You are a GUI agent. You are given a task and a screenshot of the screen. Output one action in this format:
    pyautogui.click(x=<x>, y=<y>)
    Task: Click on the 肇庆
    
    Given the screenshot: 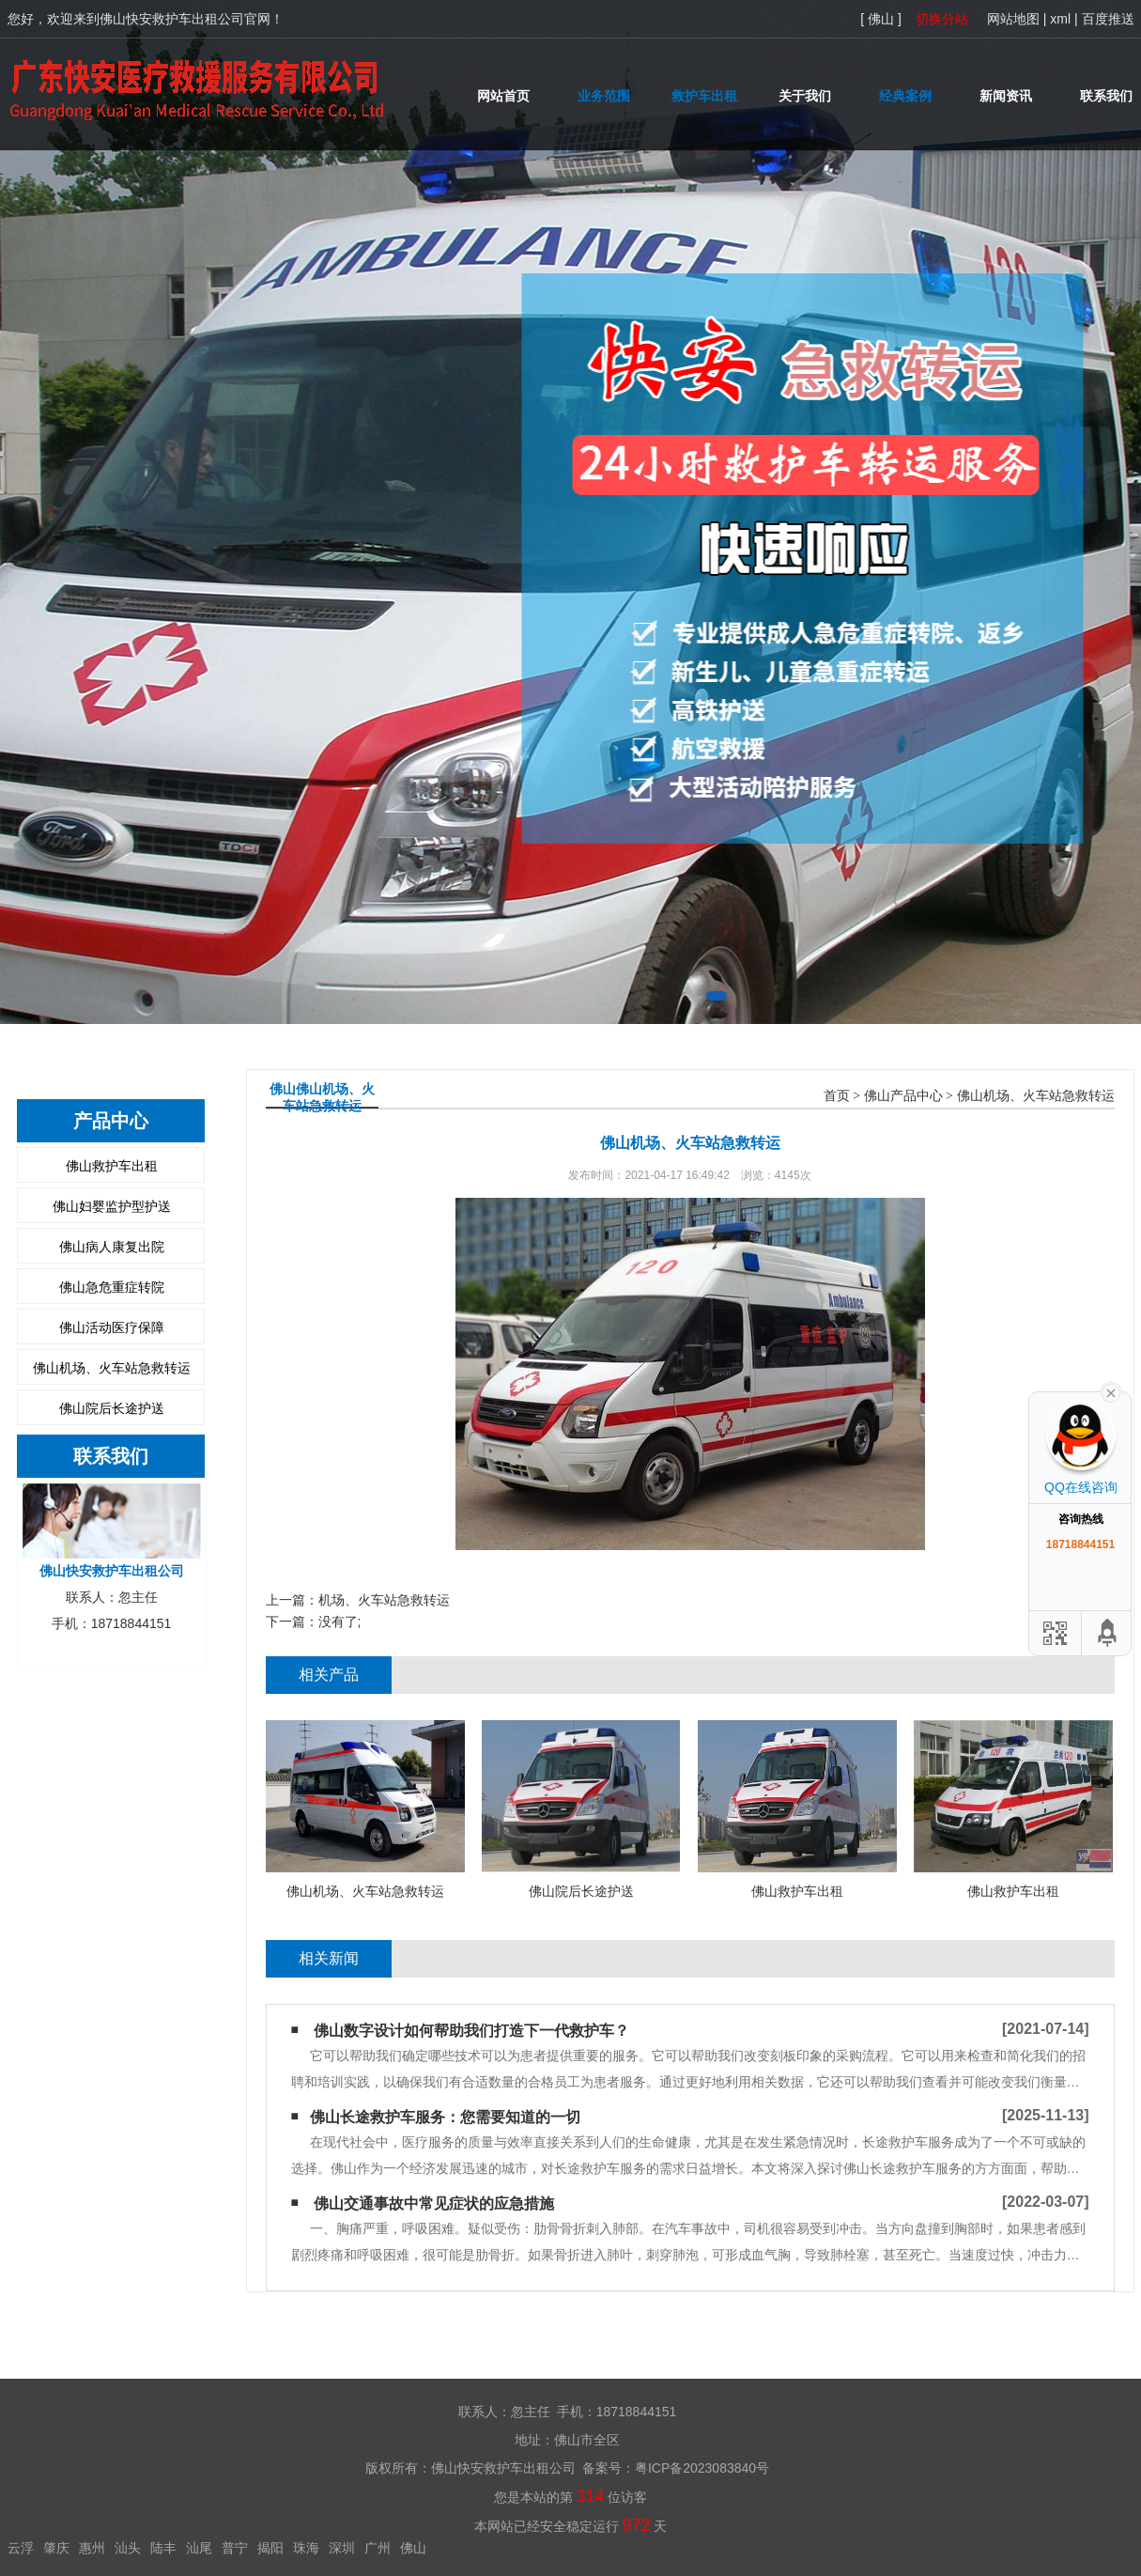 What is the action you would take?
    pyautogui.click(x=56, y=2547)
    